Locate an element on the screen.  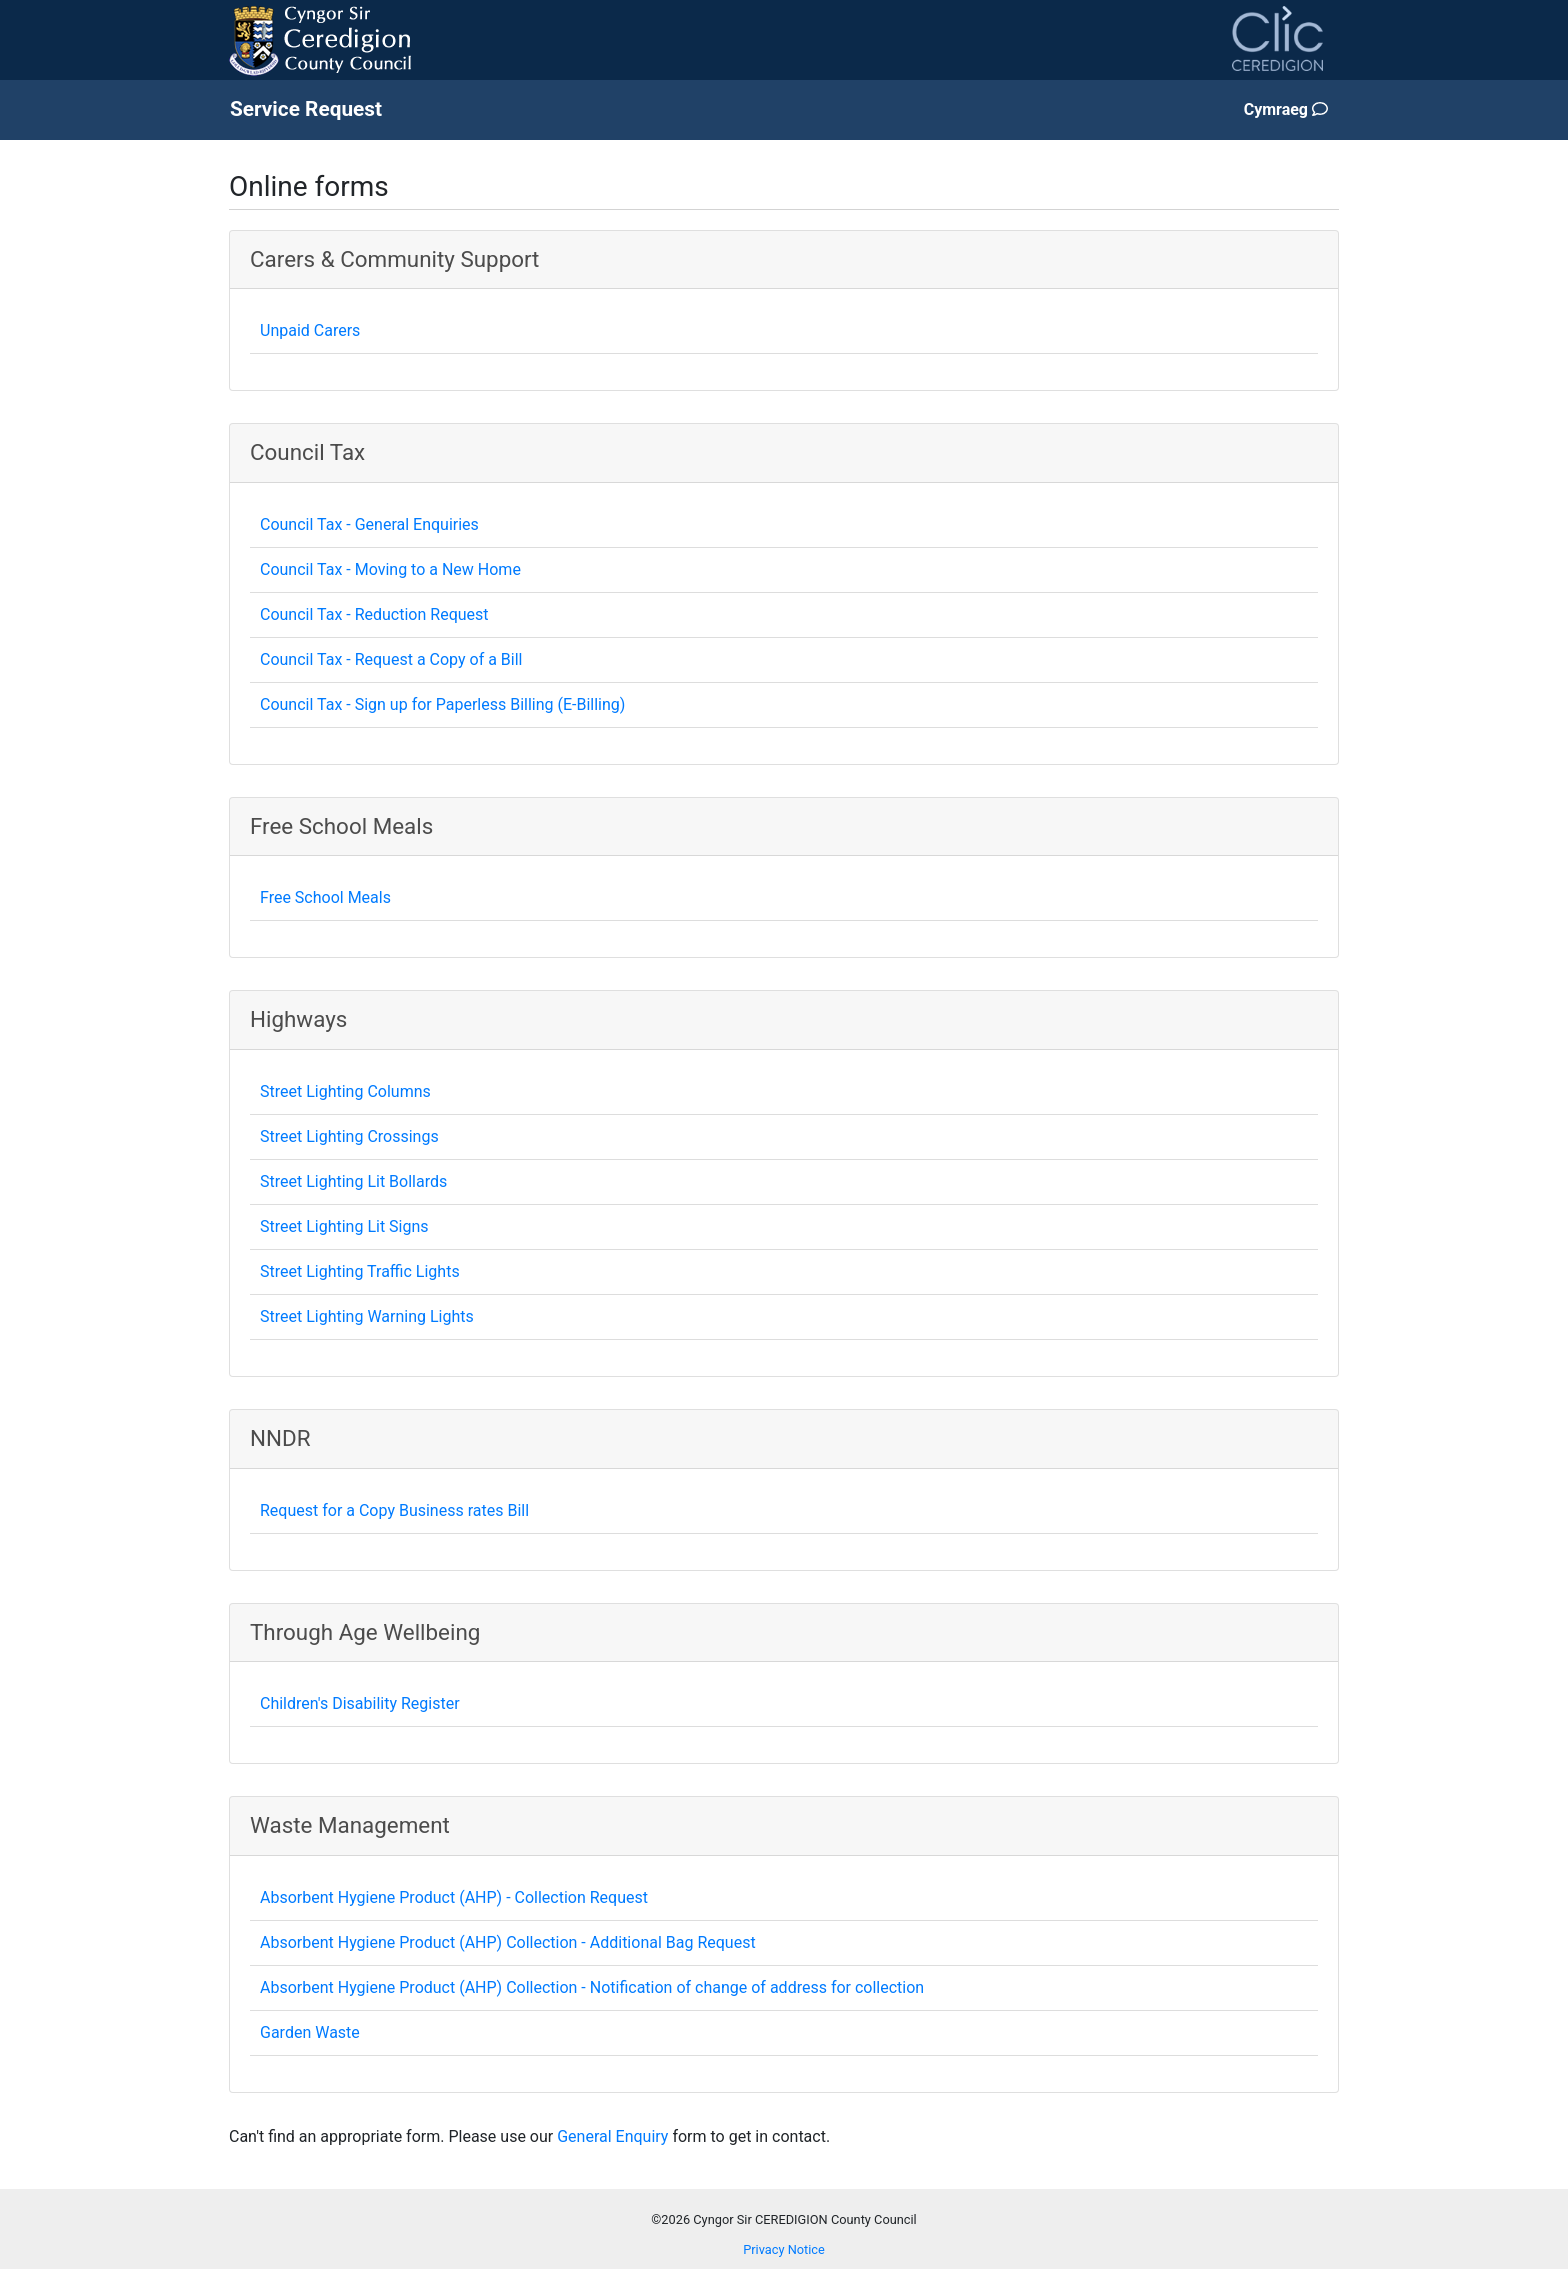
Street Lighting Lit Signs is located at coordinates (344, 1226).